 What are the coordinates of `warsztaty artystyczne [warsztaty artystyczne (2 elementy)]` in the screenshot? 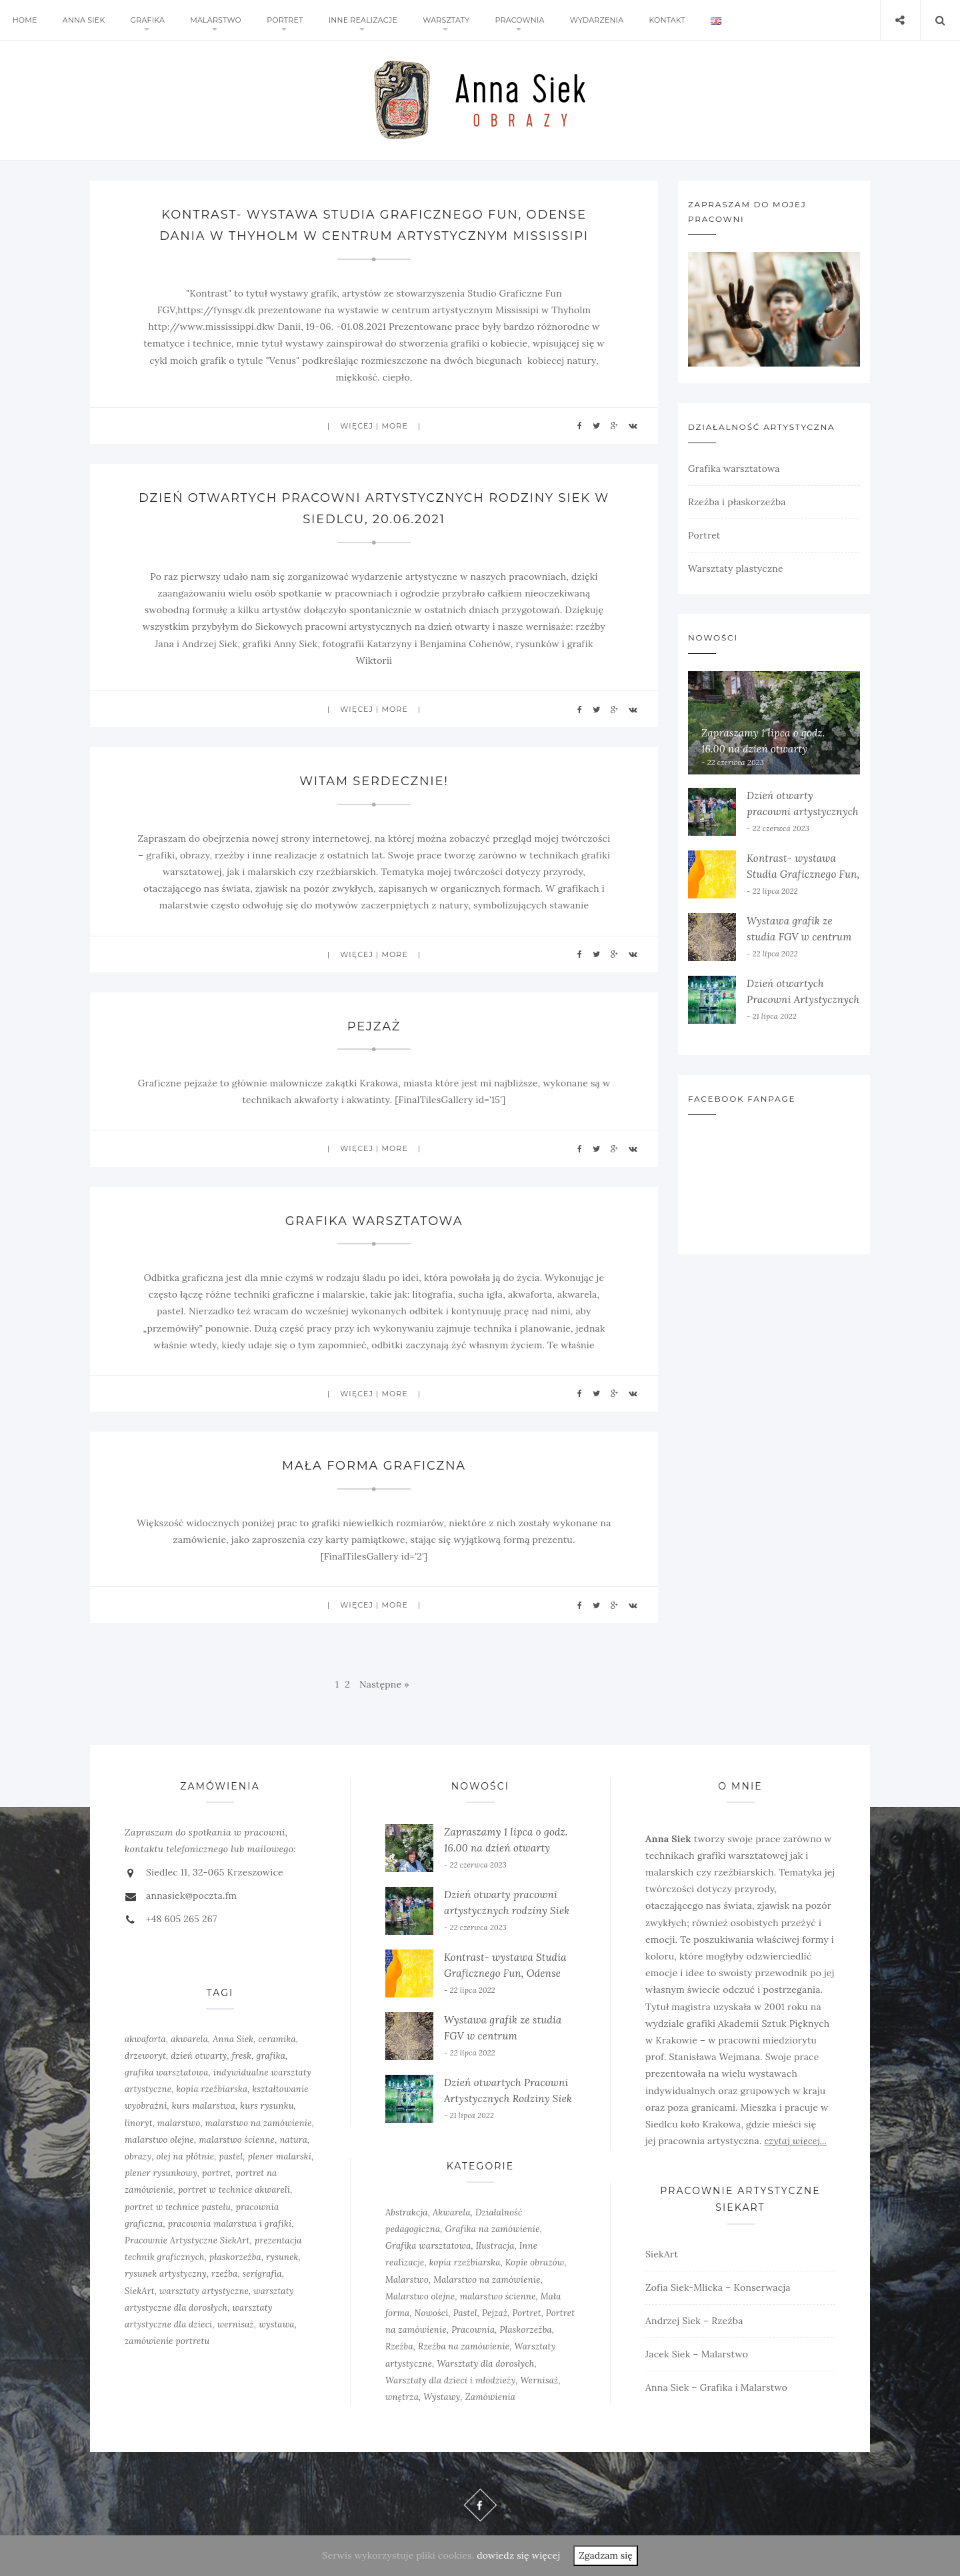 It's located at (204, 2291).